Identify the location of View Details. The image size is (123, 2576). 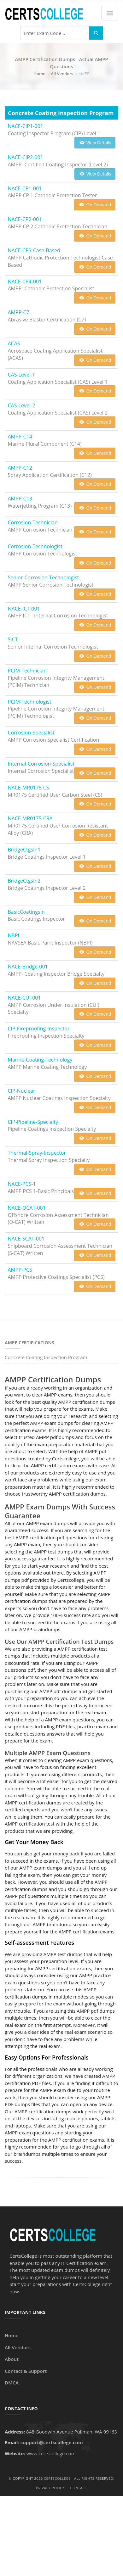
(95, 142).